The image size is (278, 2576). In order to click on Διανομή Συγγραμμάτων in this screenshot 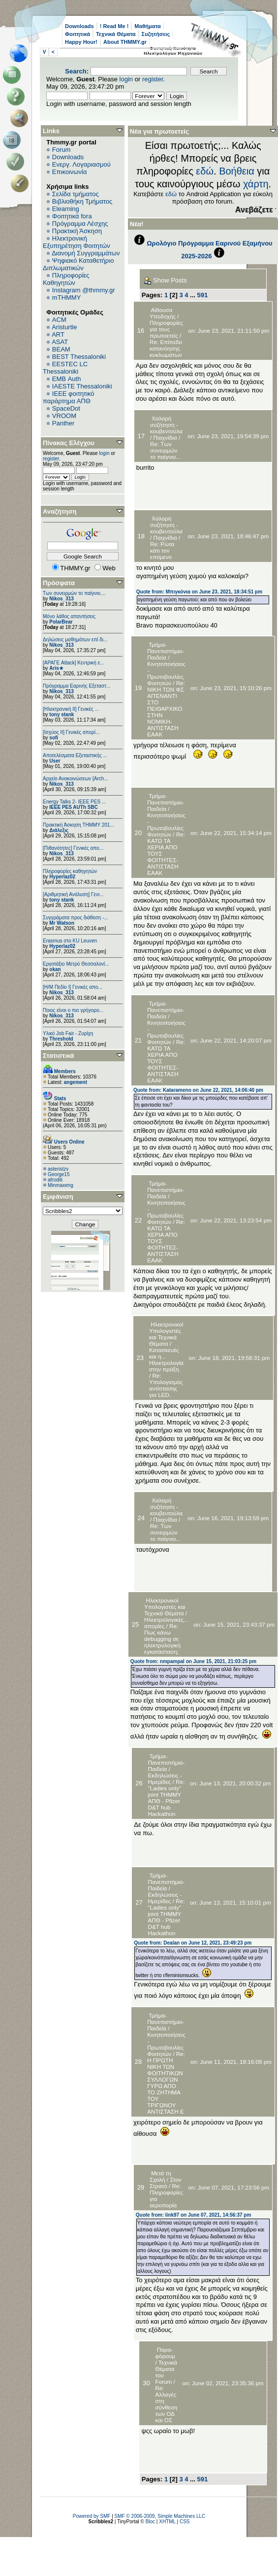, I will do `click(86, 253)`.